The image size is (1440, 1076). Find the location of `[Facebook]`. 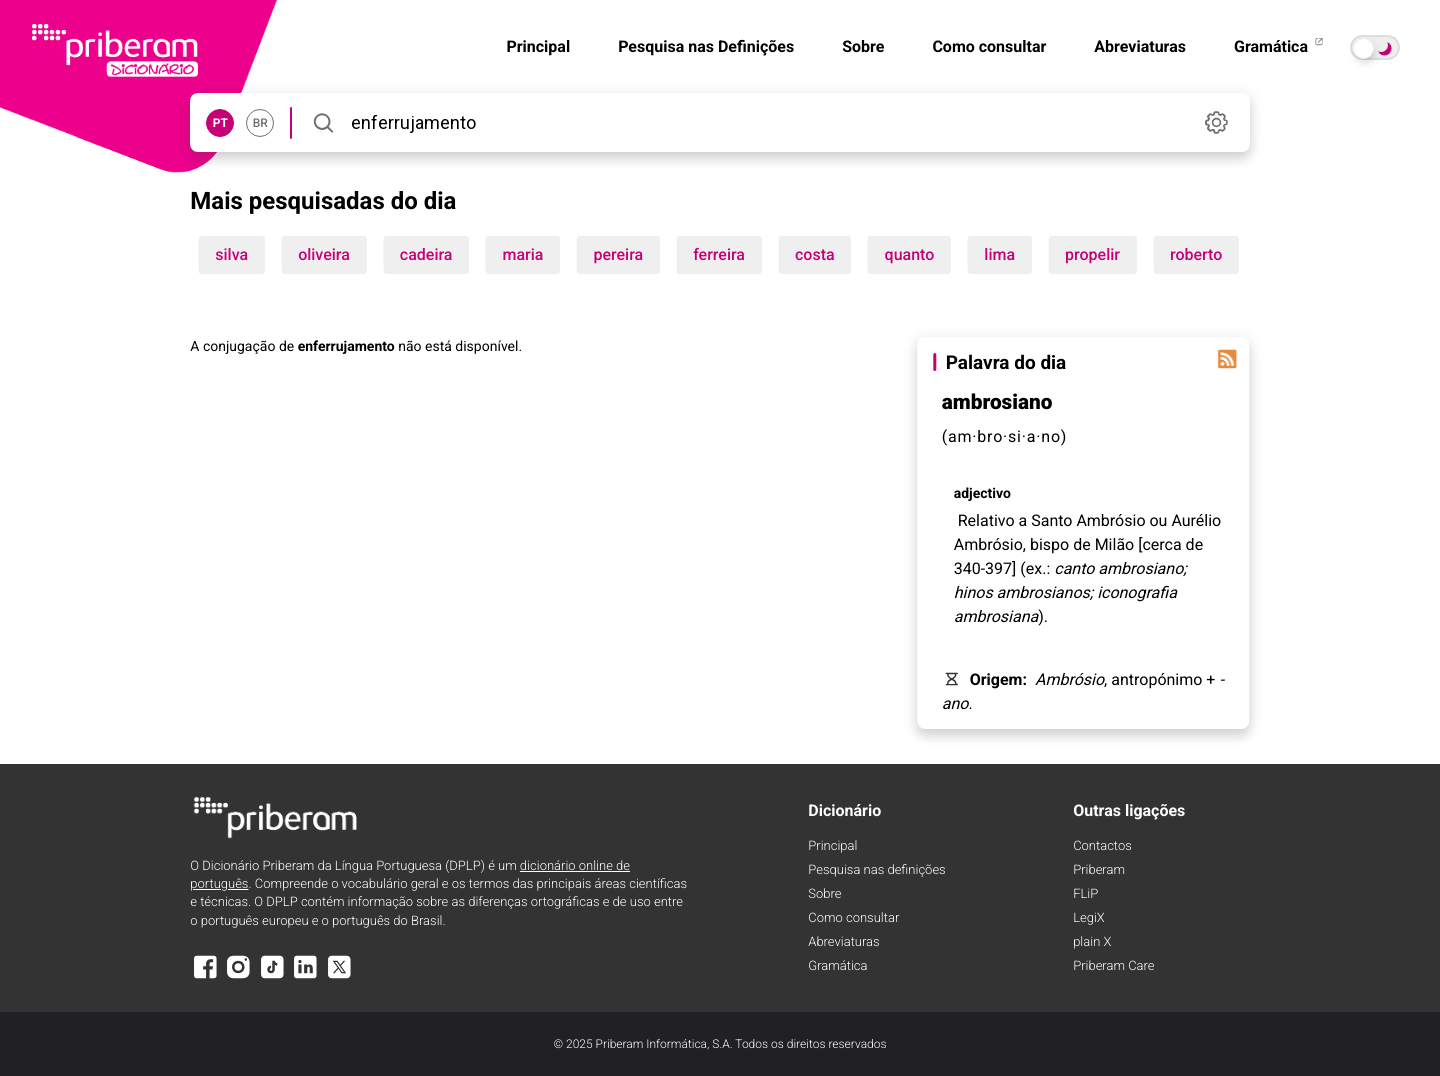

[Facebook] is located at coordinates (205, 976).